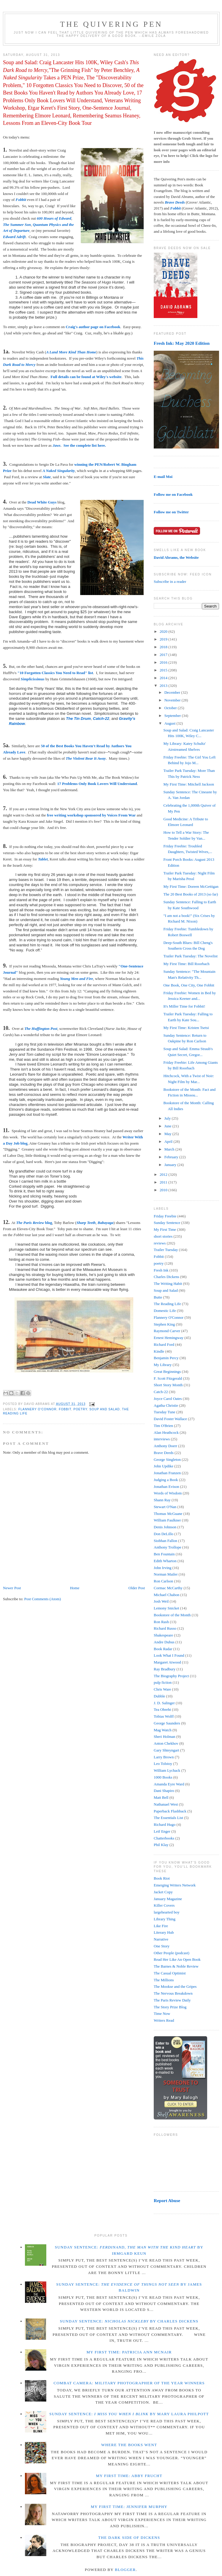 Image resolution: width=222 pixels, height=2576 pixels. Describe the element at coordinates (160, 1243) in the screenshot. I see `reviews` at that location.